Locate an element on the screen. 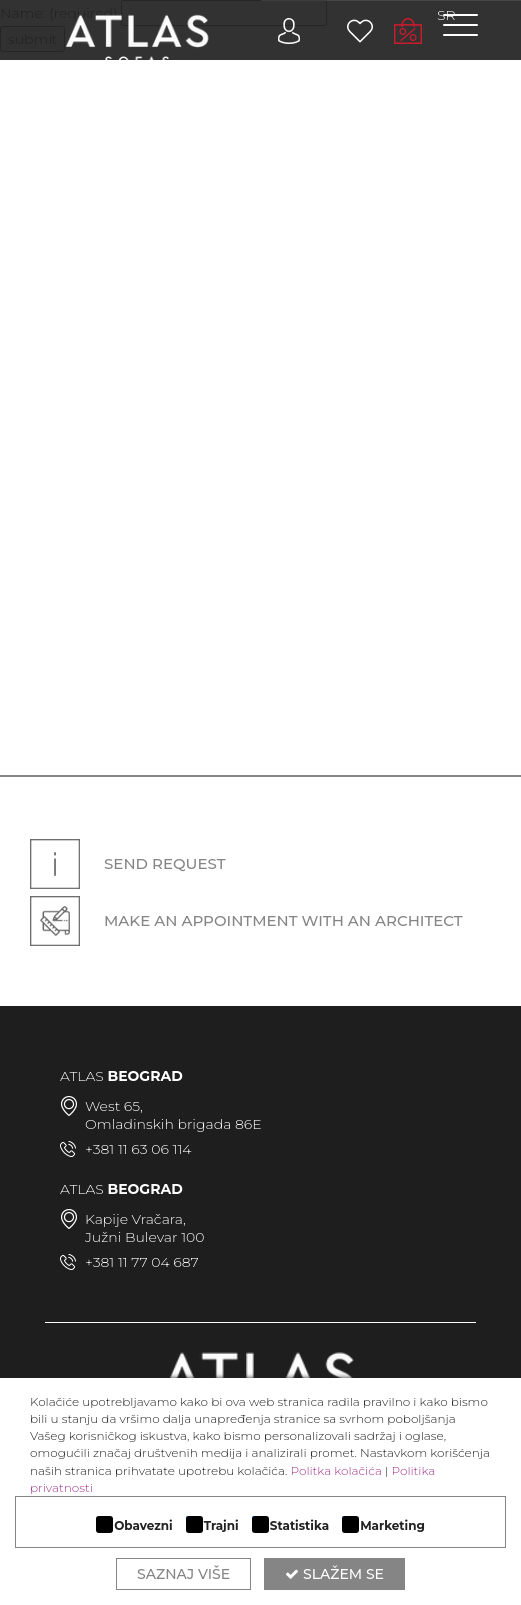 The height and width of the screenshot is (1605, 521). Politka kolačića is located at coordinates (336, 1470).